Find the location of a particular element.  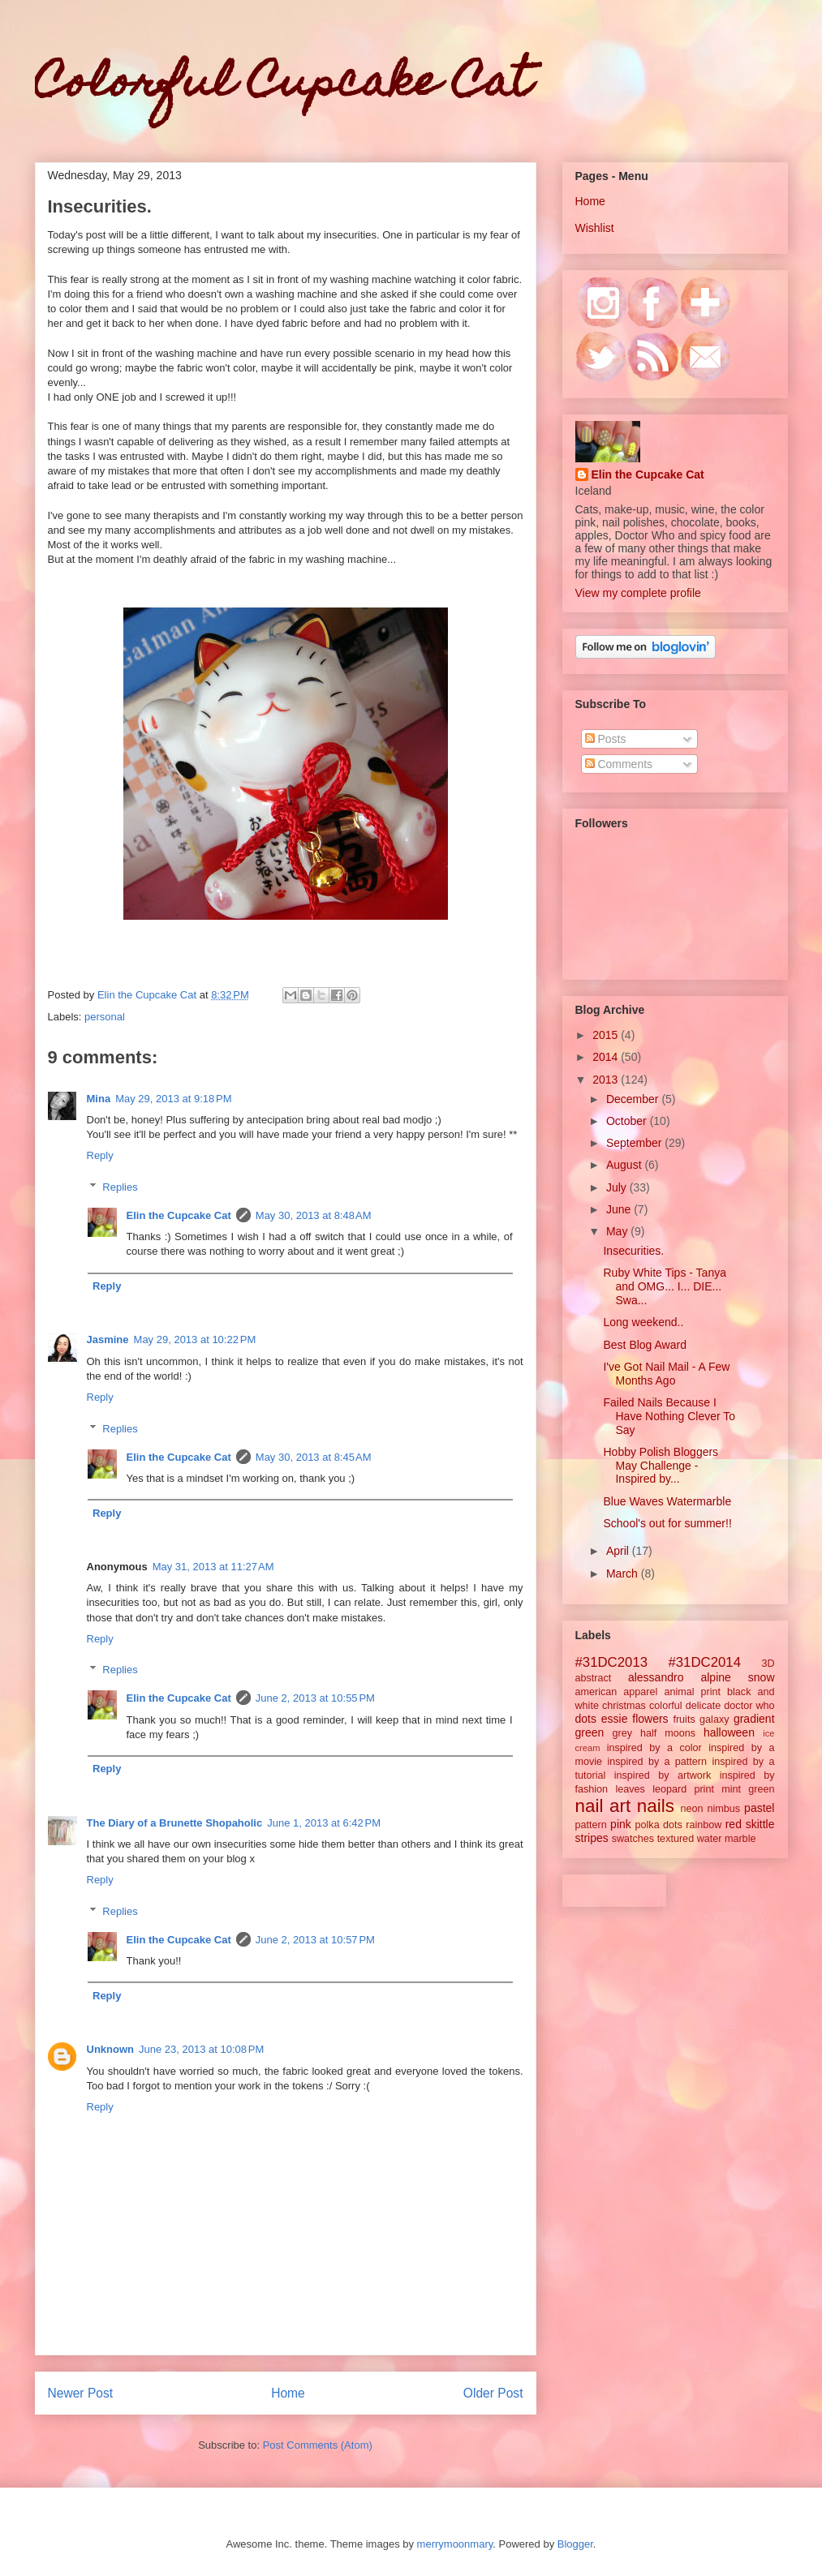

delicate is located at coordinates (703, 1705).